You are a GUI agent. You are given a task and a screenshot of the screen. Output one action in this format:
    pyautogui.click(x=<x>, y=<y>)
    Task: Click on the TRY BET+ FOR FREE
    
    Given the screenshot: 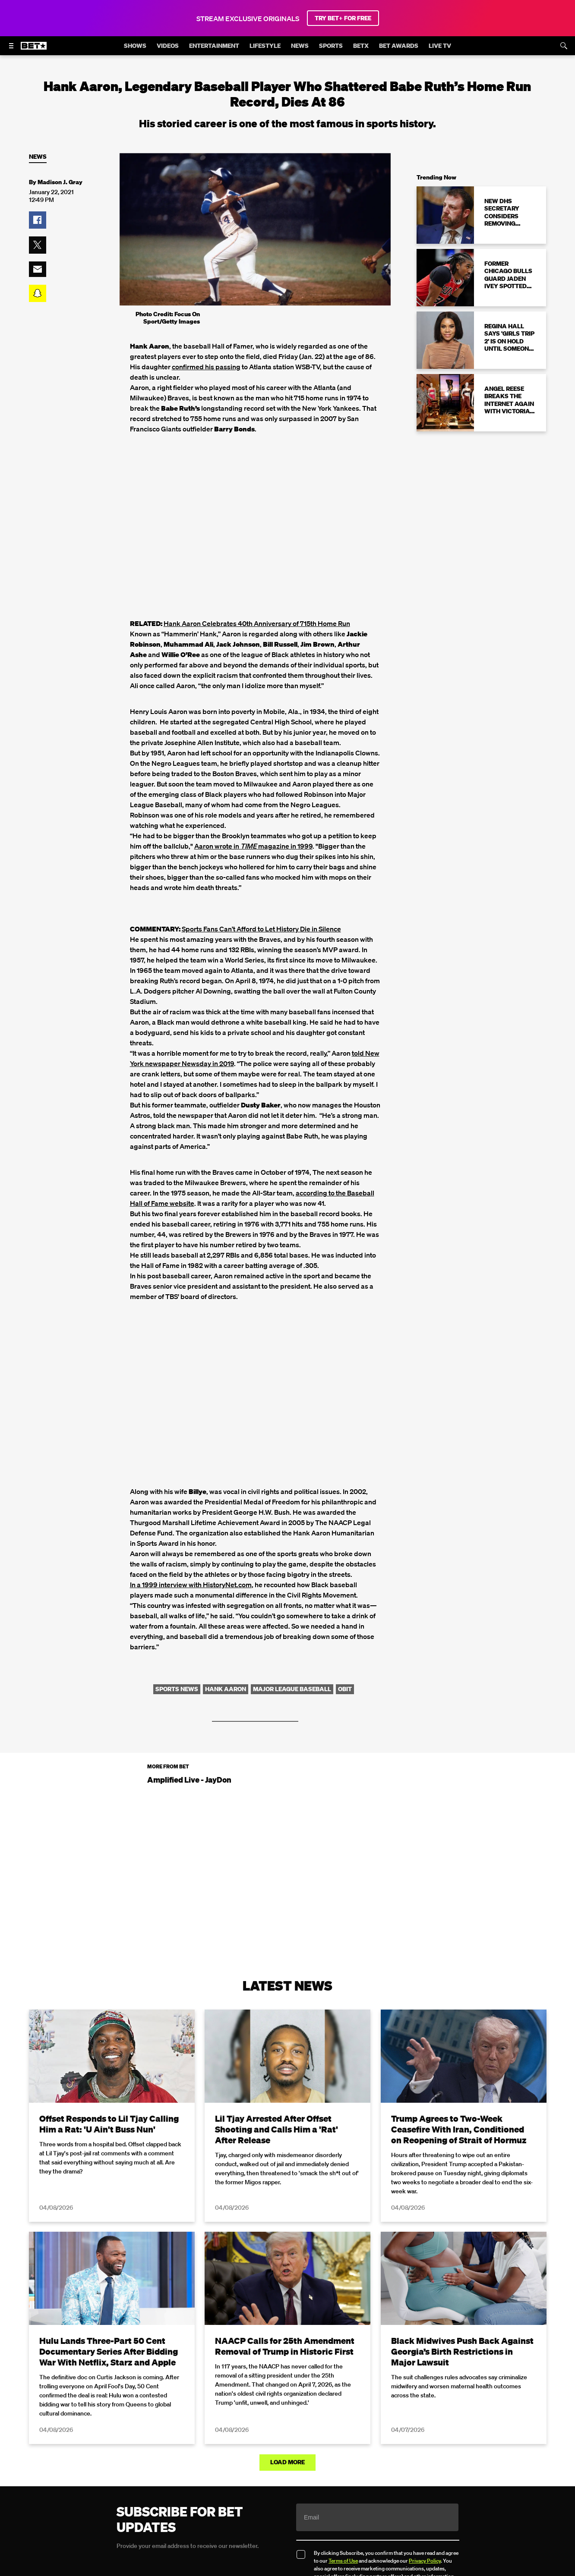 What is the action you would take?
    pyautogui.click(x=343, y=18)
    